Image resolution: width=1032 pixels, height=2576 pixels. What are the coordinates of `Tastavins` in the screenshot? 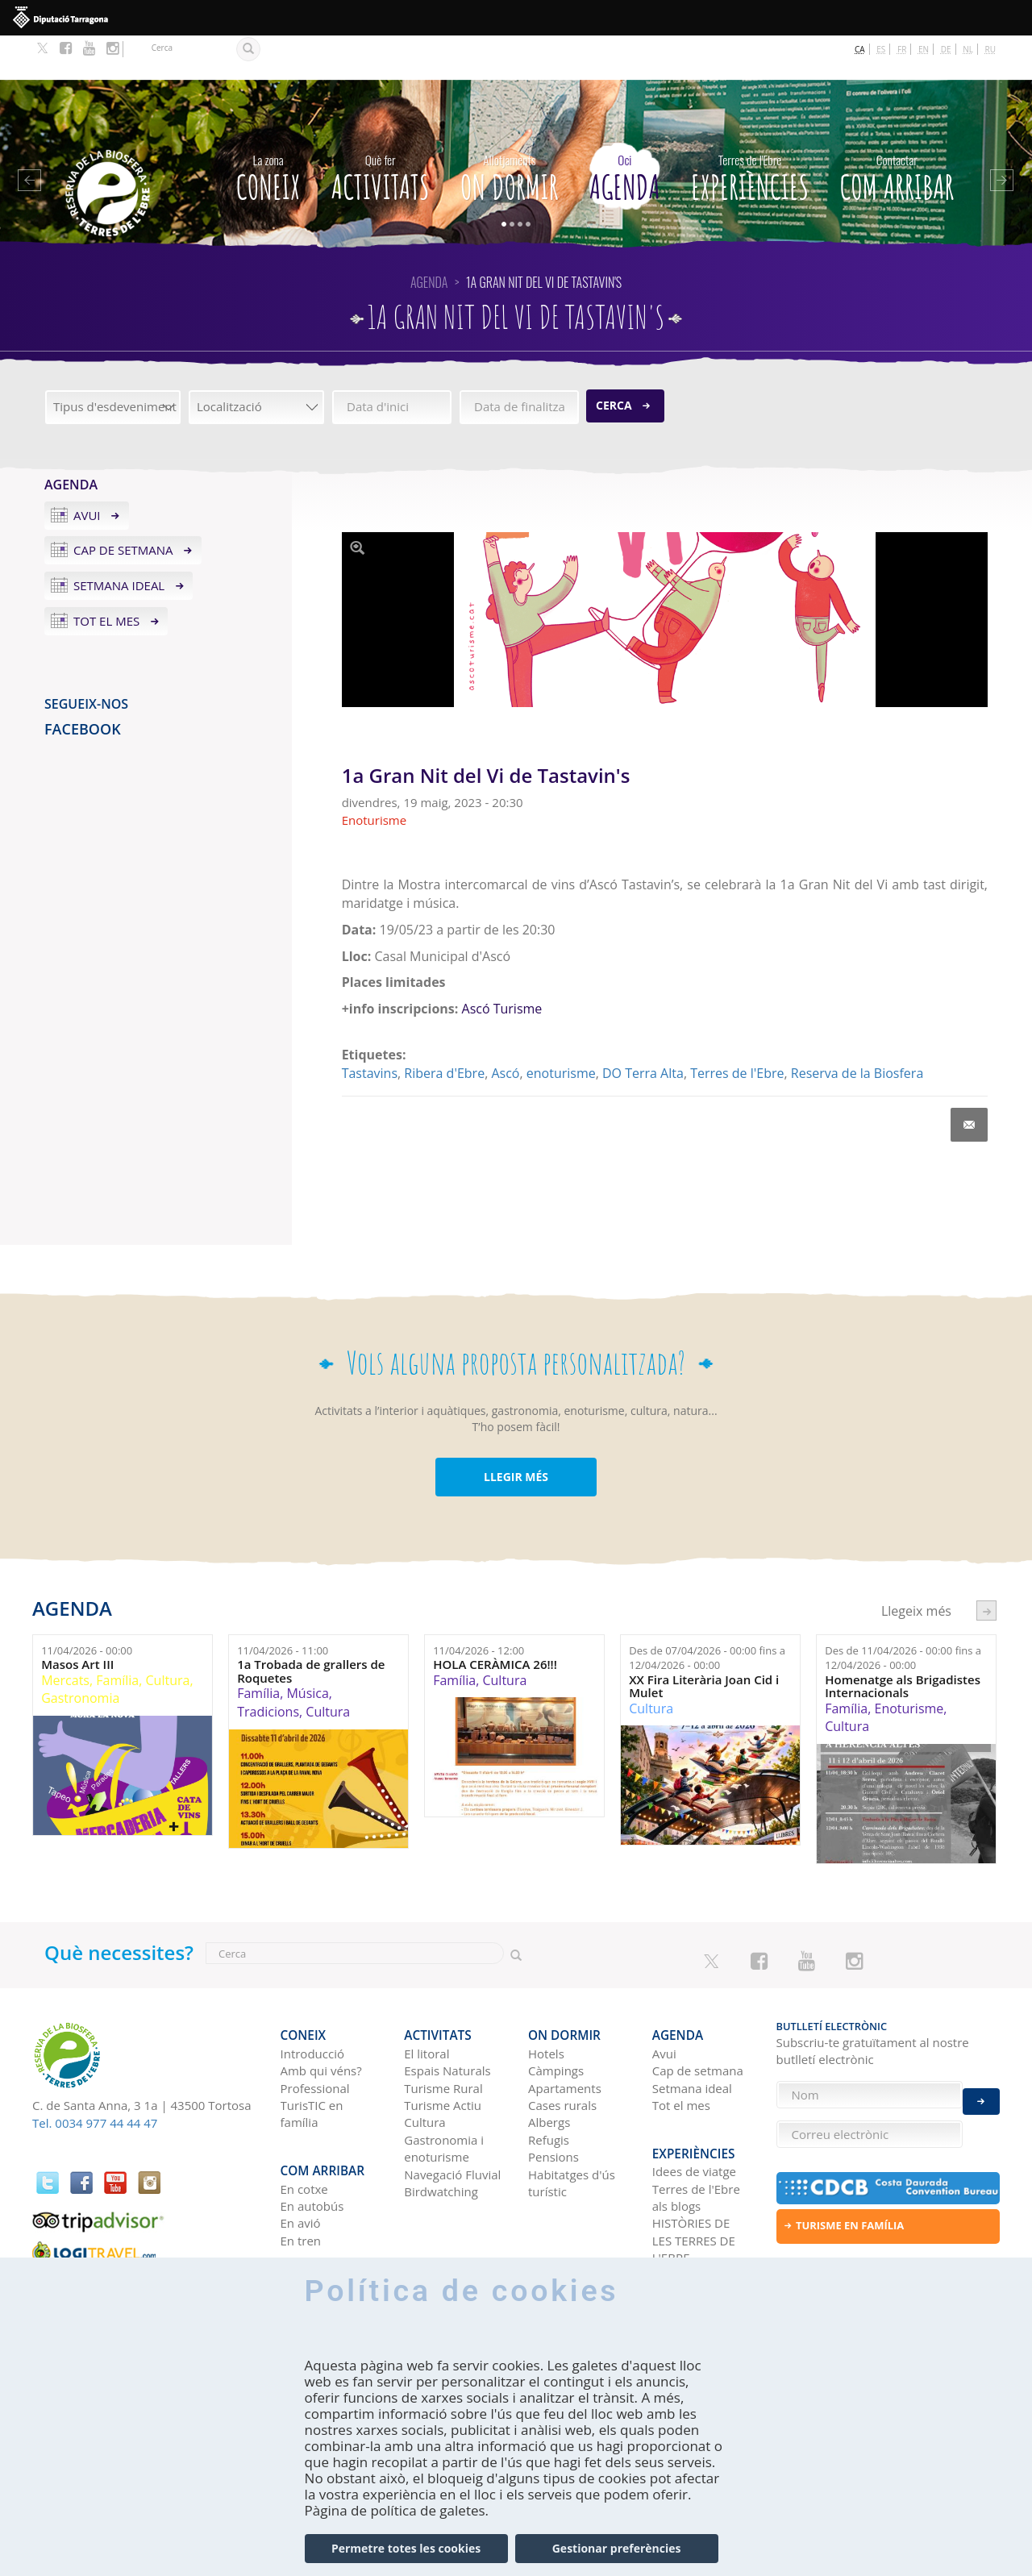 It's located at (369, 1029).